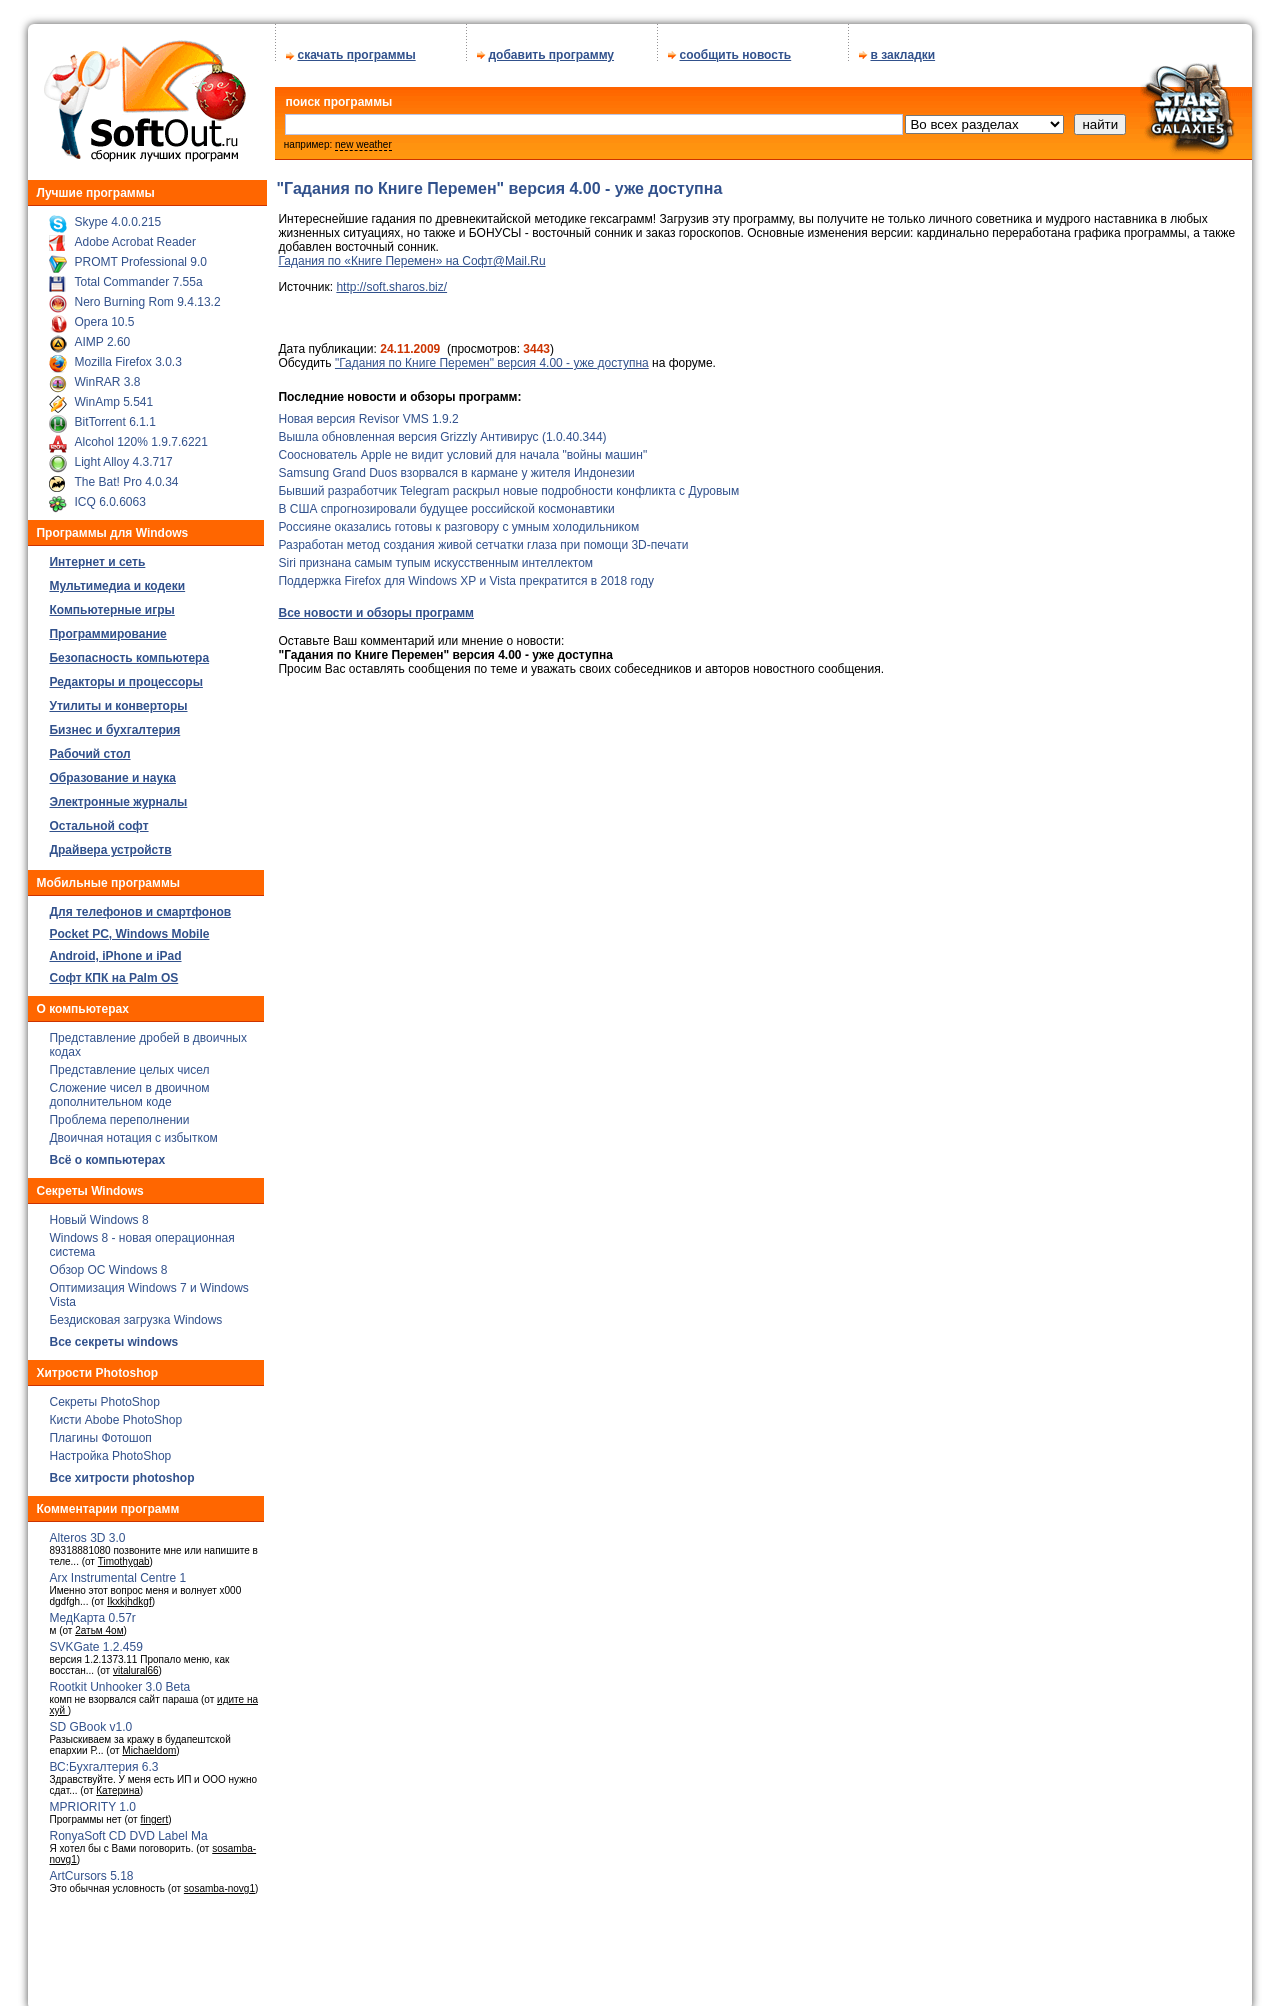  Describe the element at coordinates (129, 1088) in the screenshot. I see `Сложение чисел в двоичном дополнительном коде` at that location.